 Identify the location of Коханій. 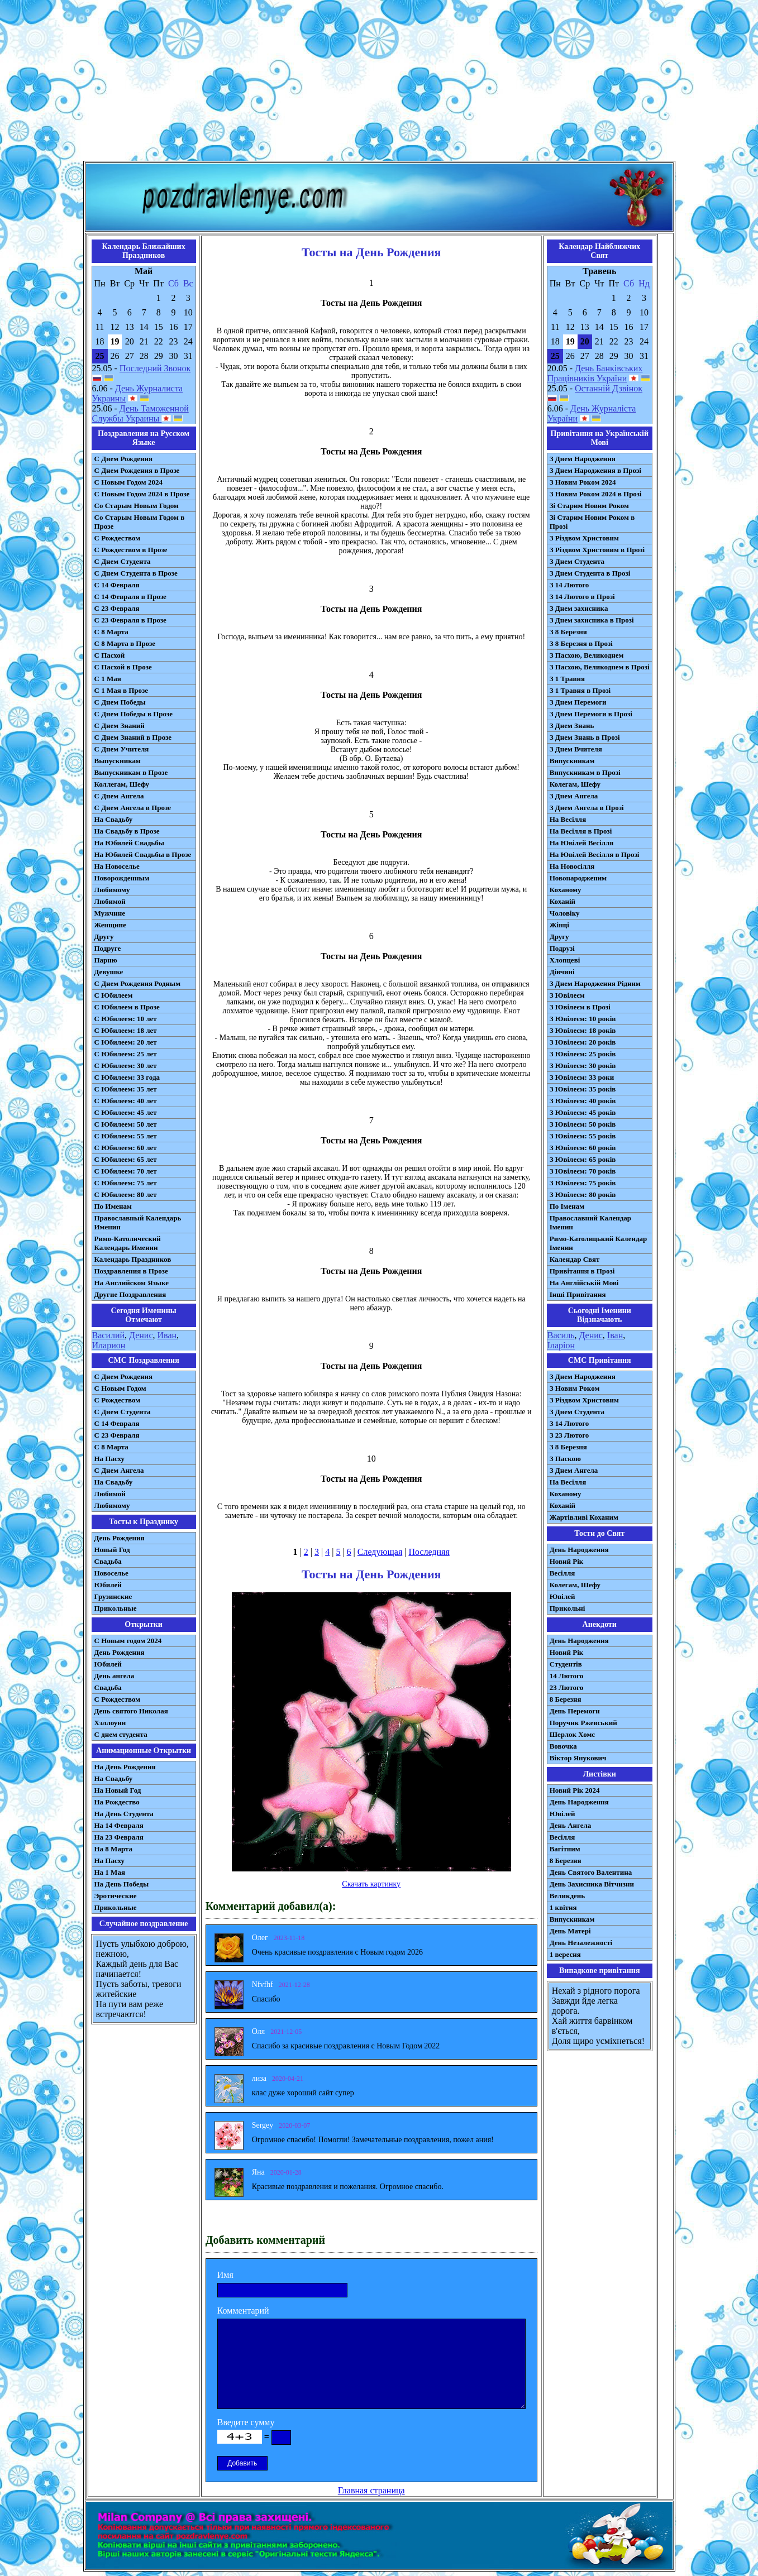
(562, 901).